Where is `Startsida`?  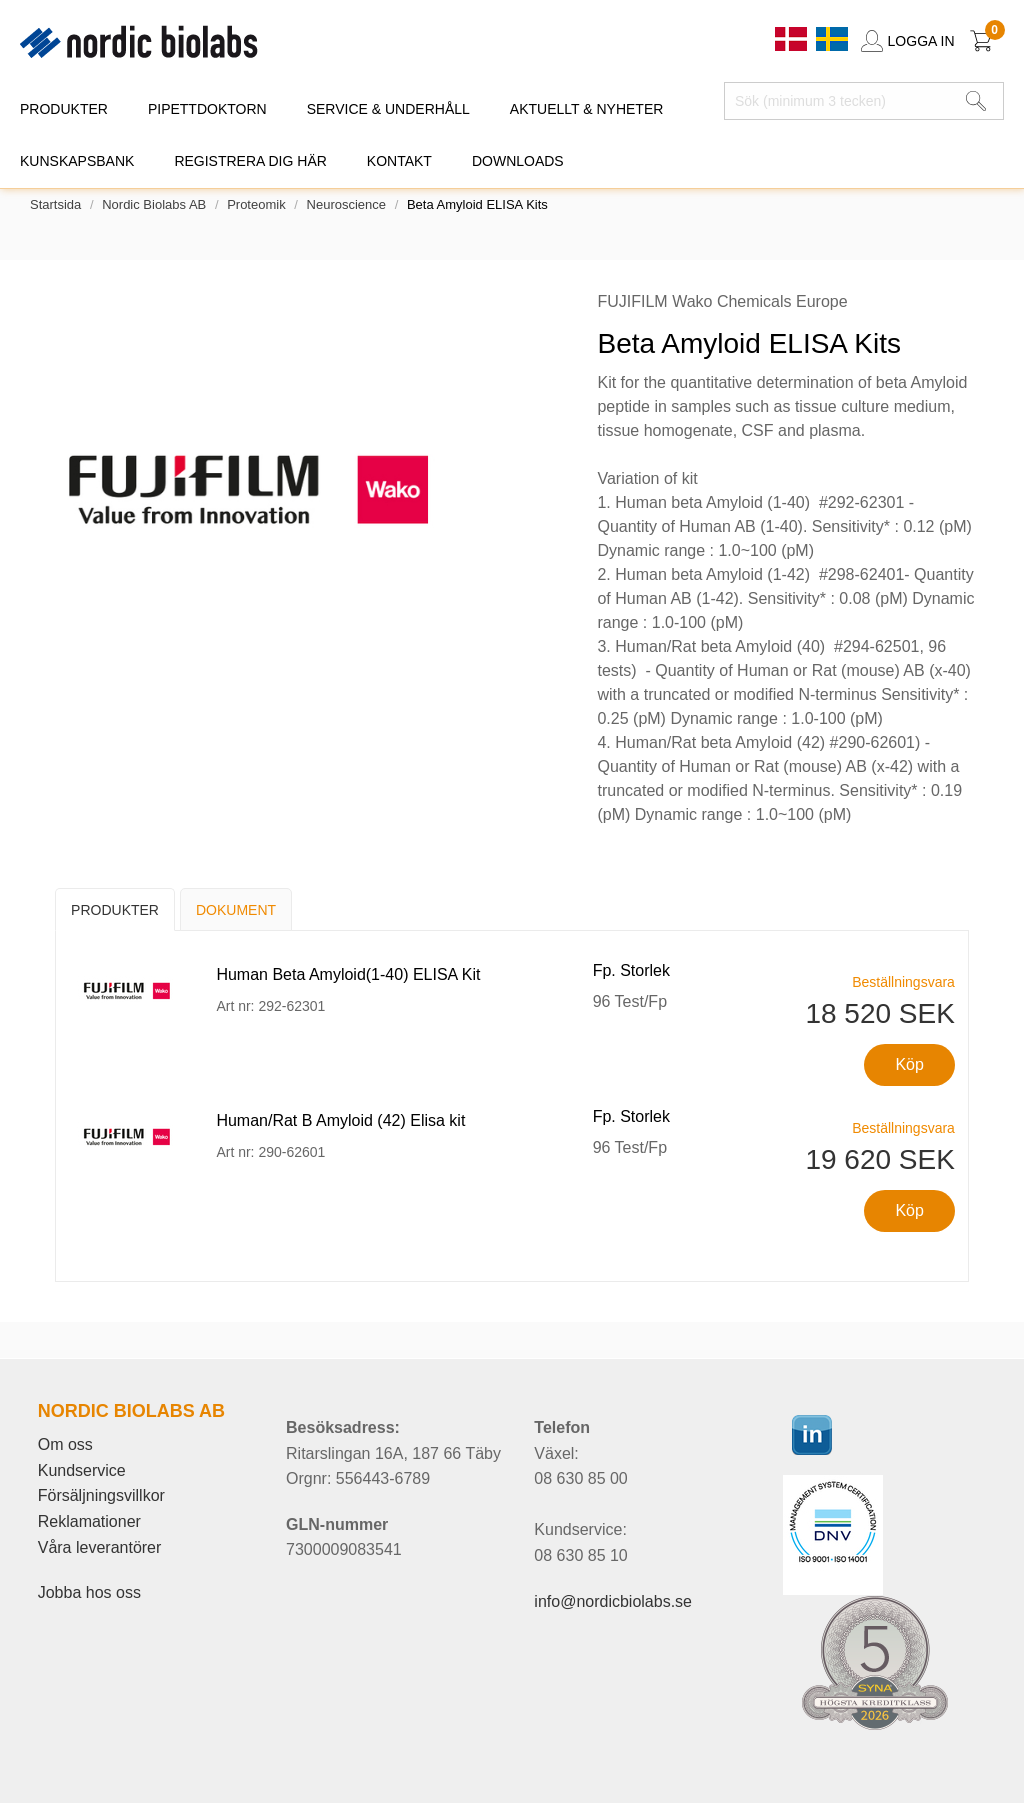 Startsida is located at coordinates (55, 204).